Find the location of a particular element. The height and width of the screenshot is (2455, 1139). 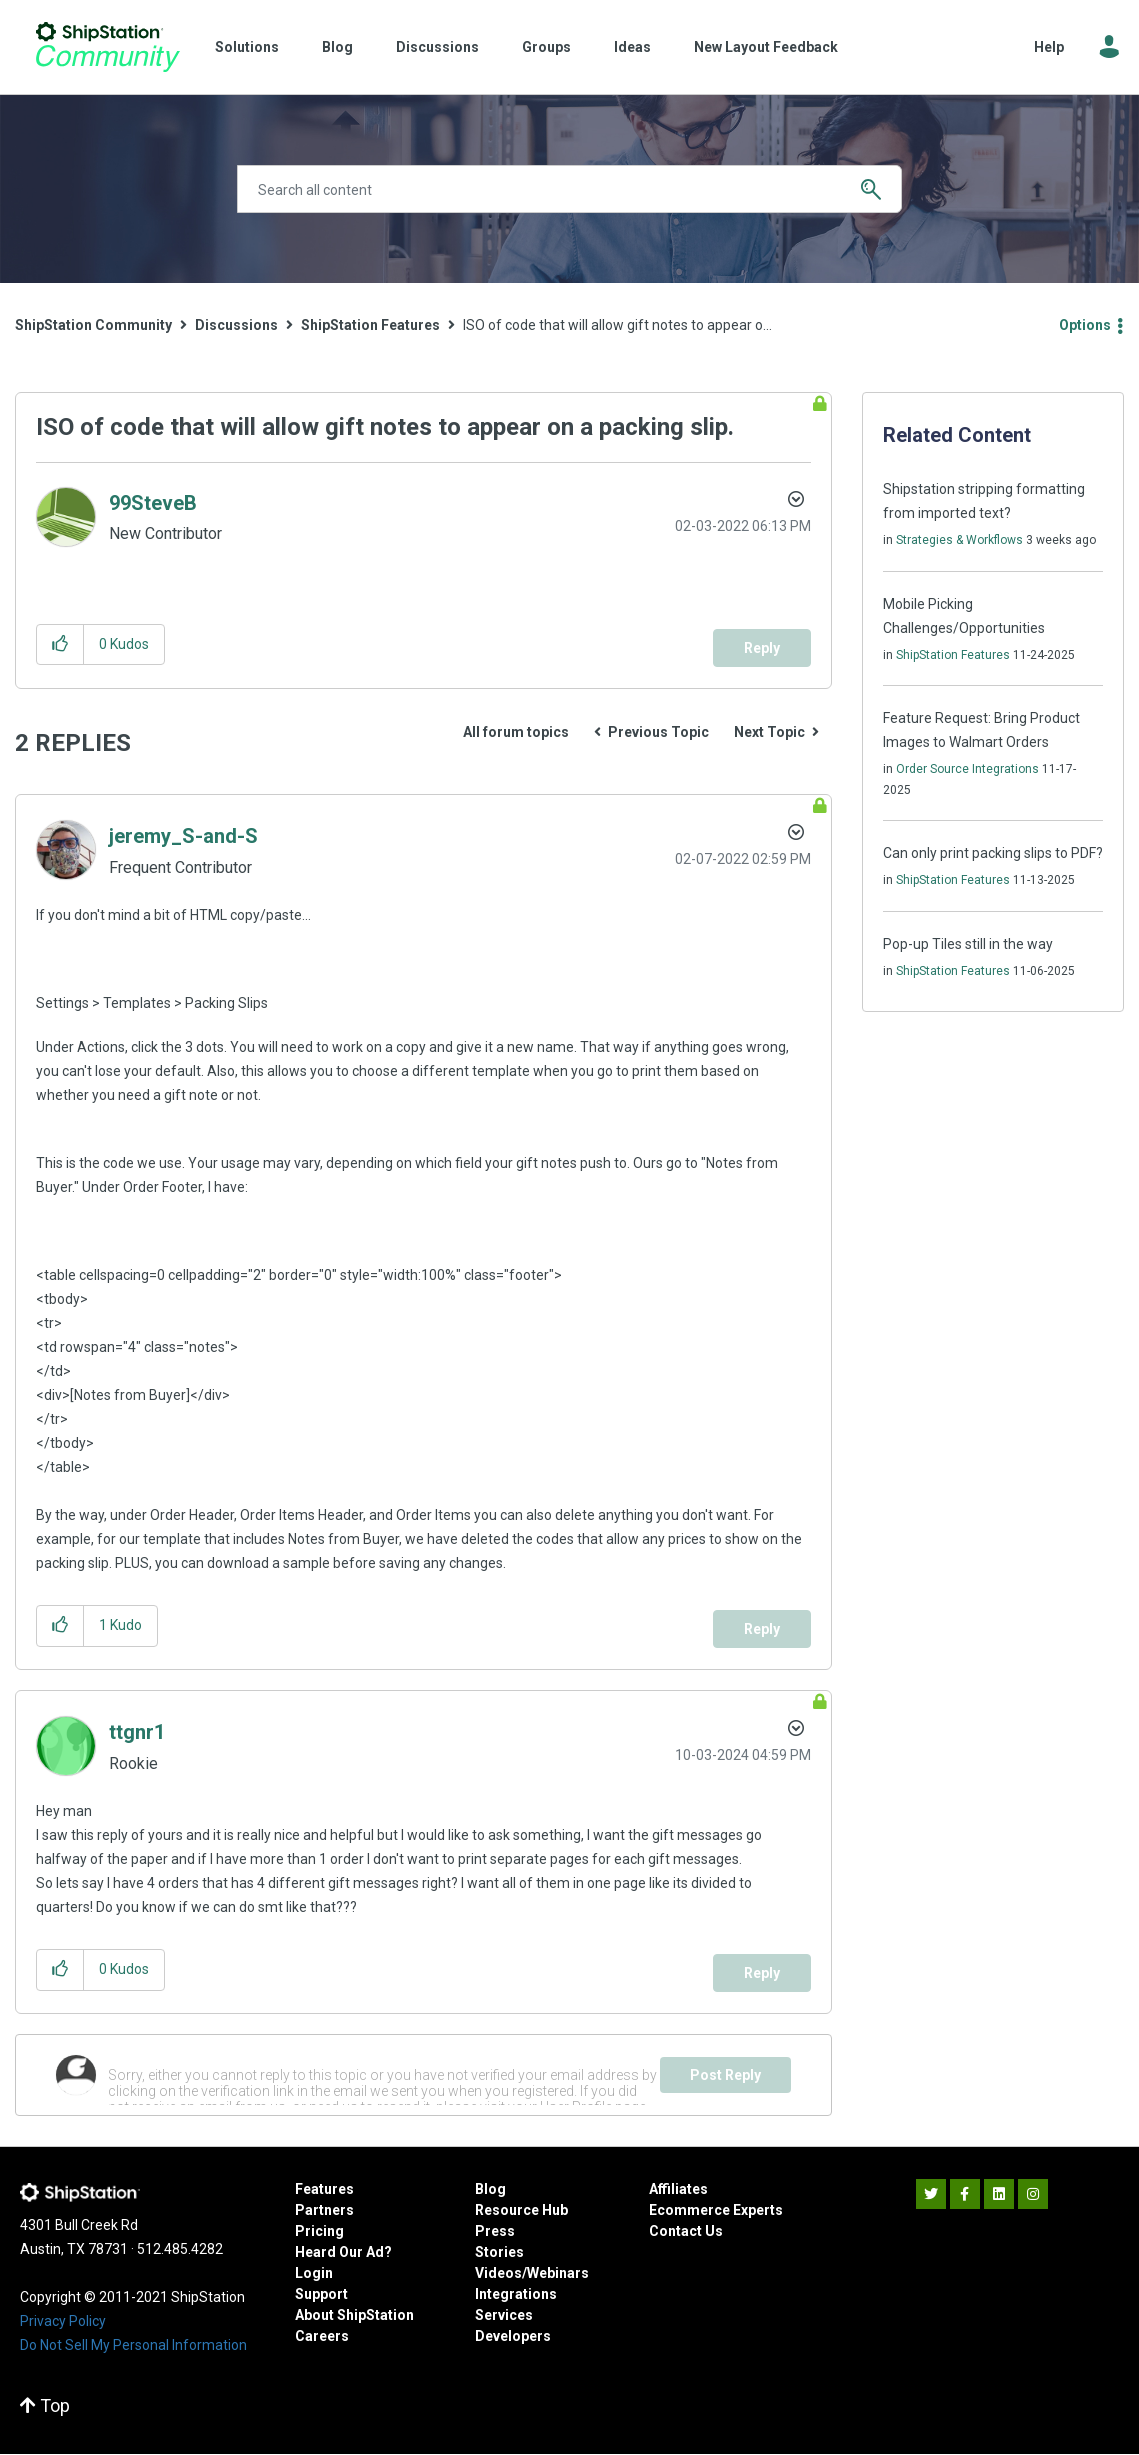

Options [button] is located at coordinates (1085, 325).